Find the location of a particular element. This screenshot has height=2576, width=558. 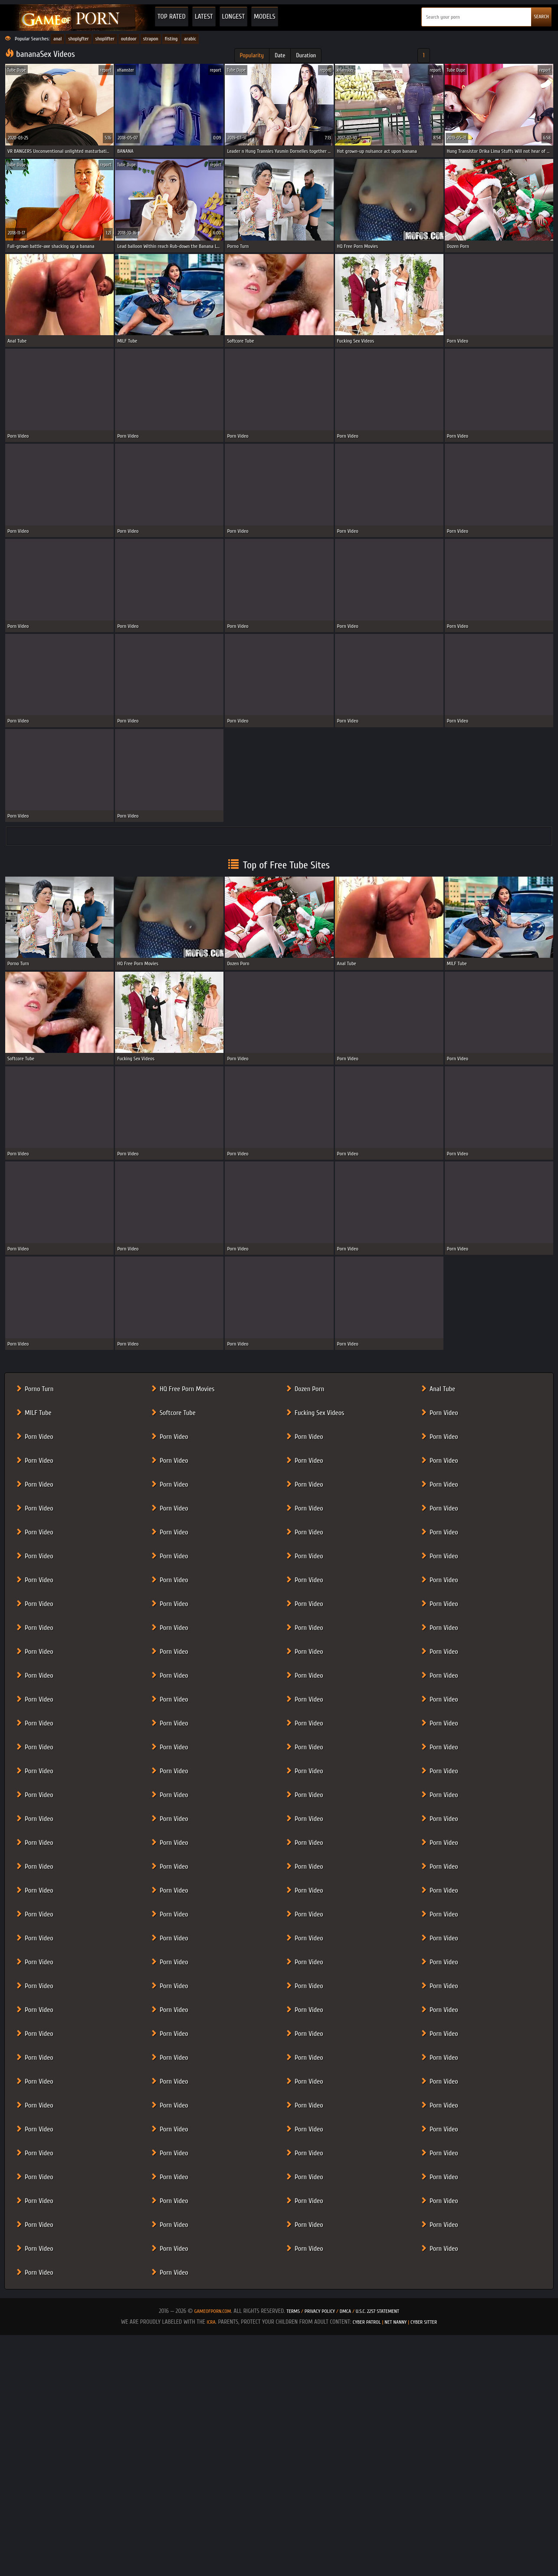

Cyber Sitter is located at coordinates (423, 2322).